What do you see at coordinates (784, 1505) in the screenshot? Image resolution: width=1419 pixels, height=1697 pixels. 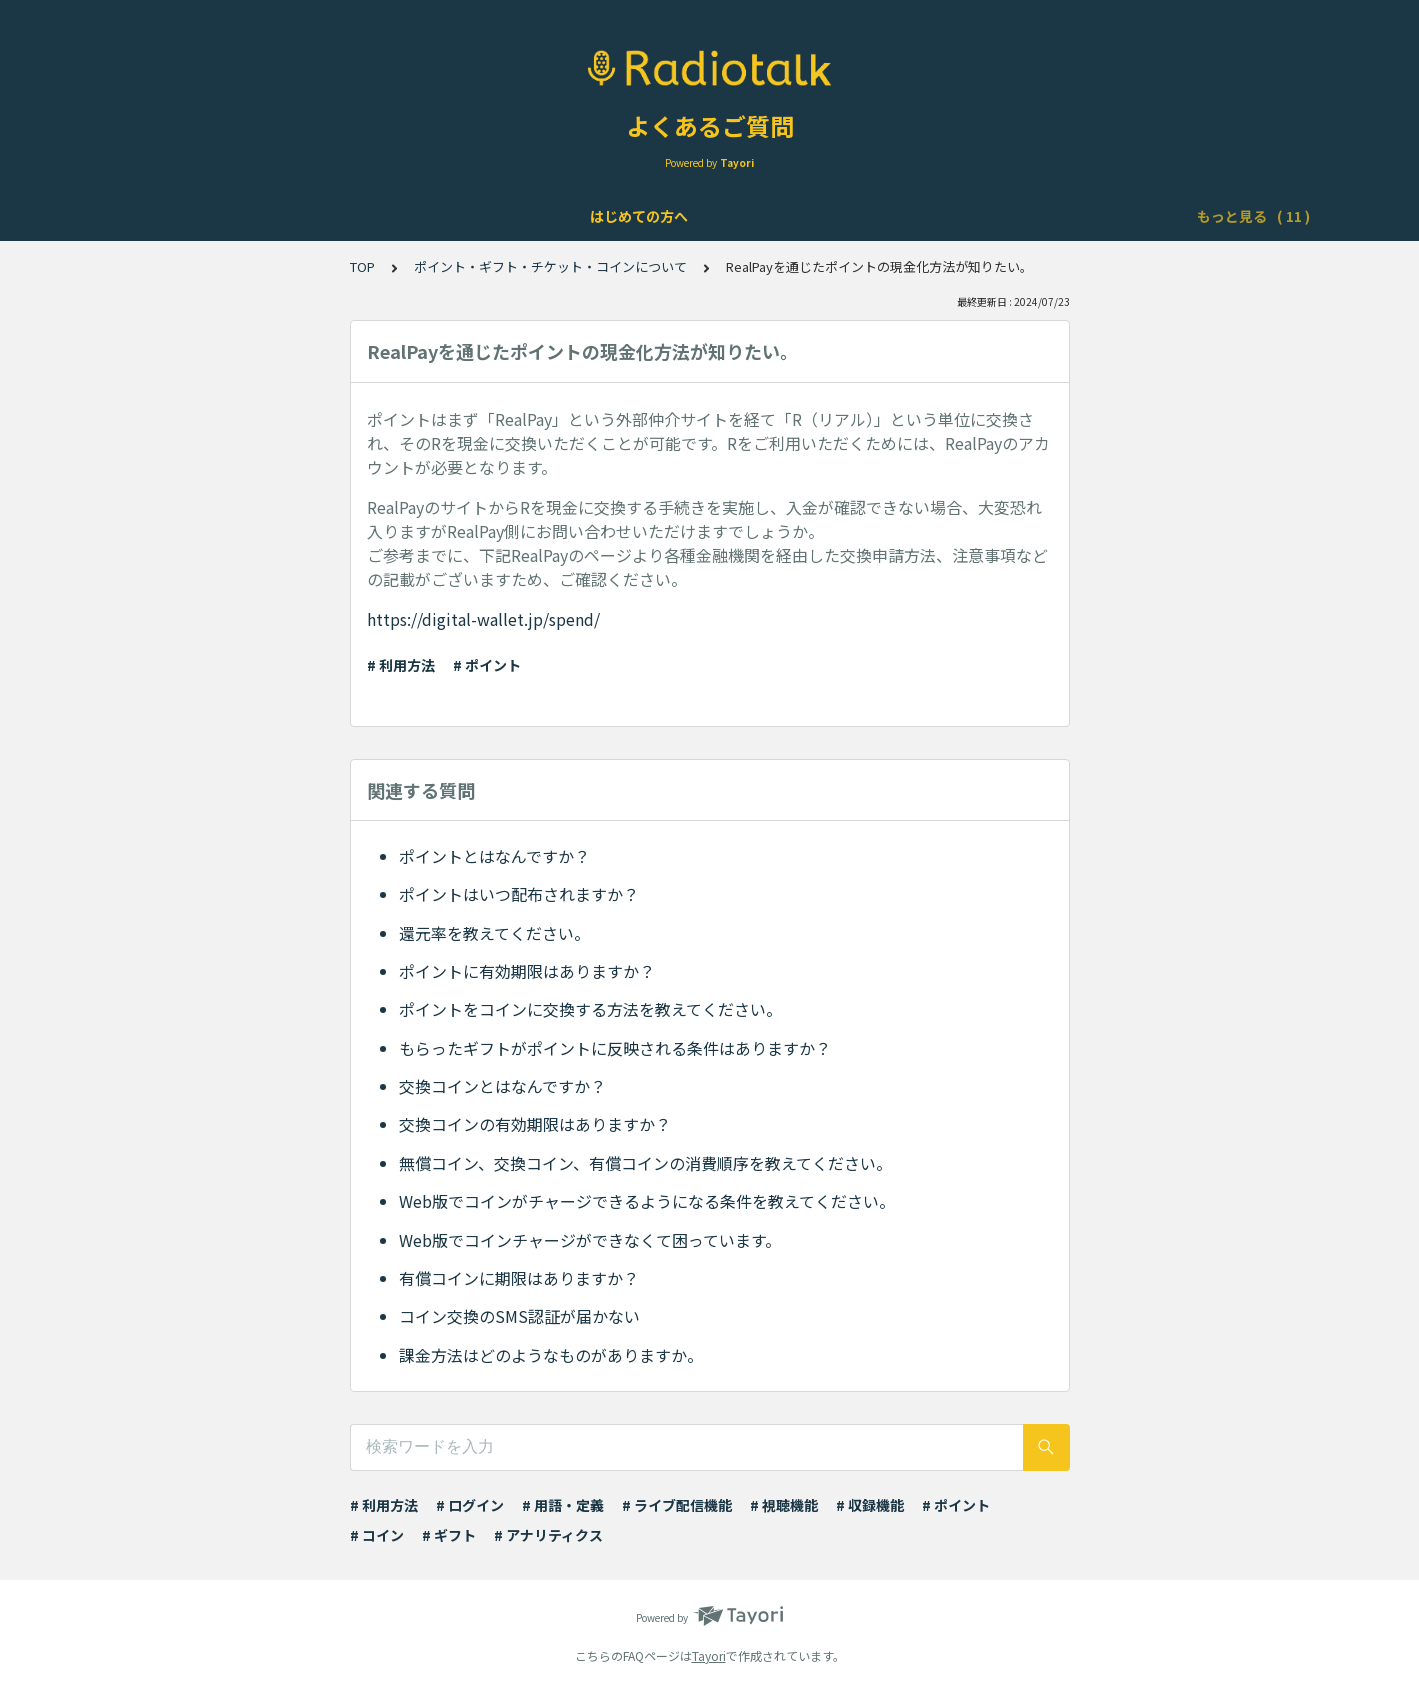 I see `# 視聴機能` at bounding box center [784, 1505].